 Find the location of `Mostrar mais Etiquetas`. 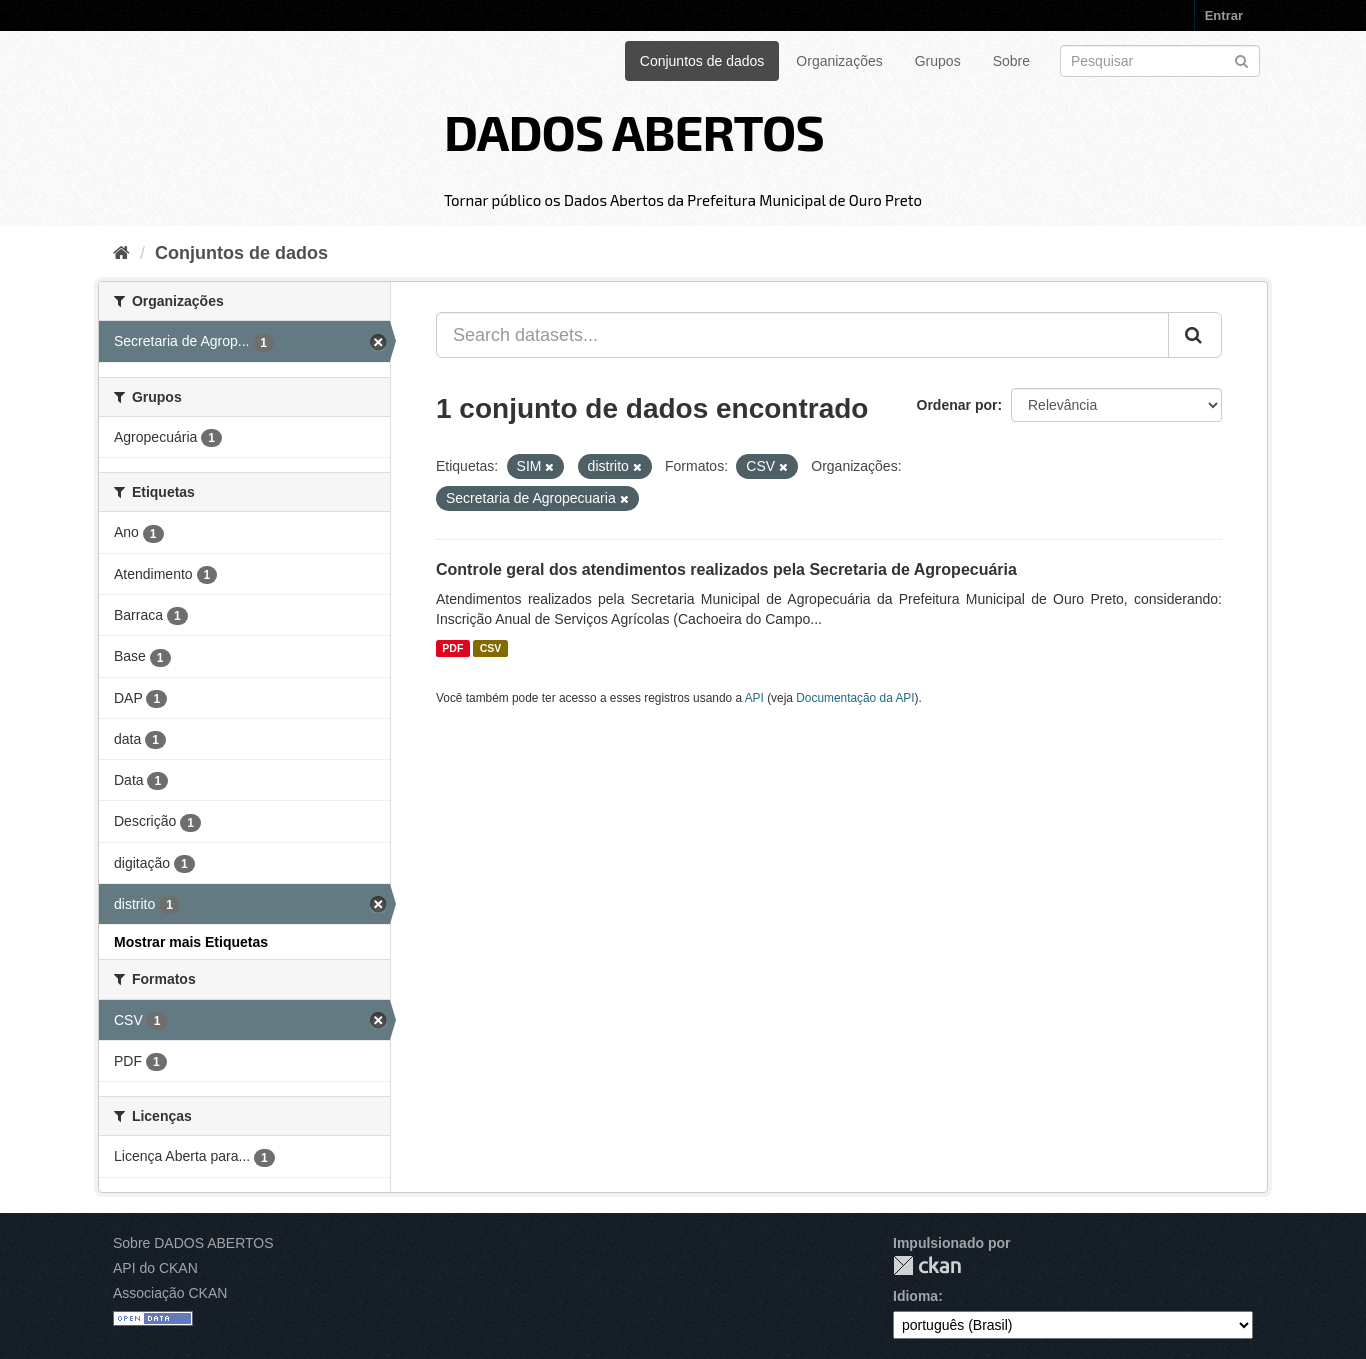

Mostrar mais Etiquetas is located at coordinates (191, 942).